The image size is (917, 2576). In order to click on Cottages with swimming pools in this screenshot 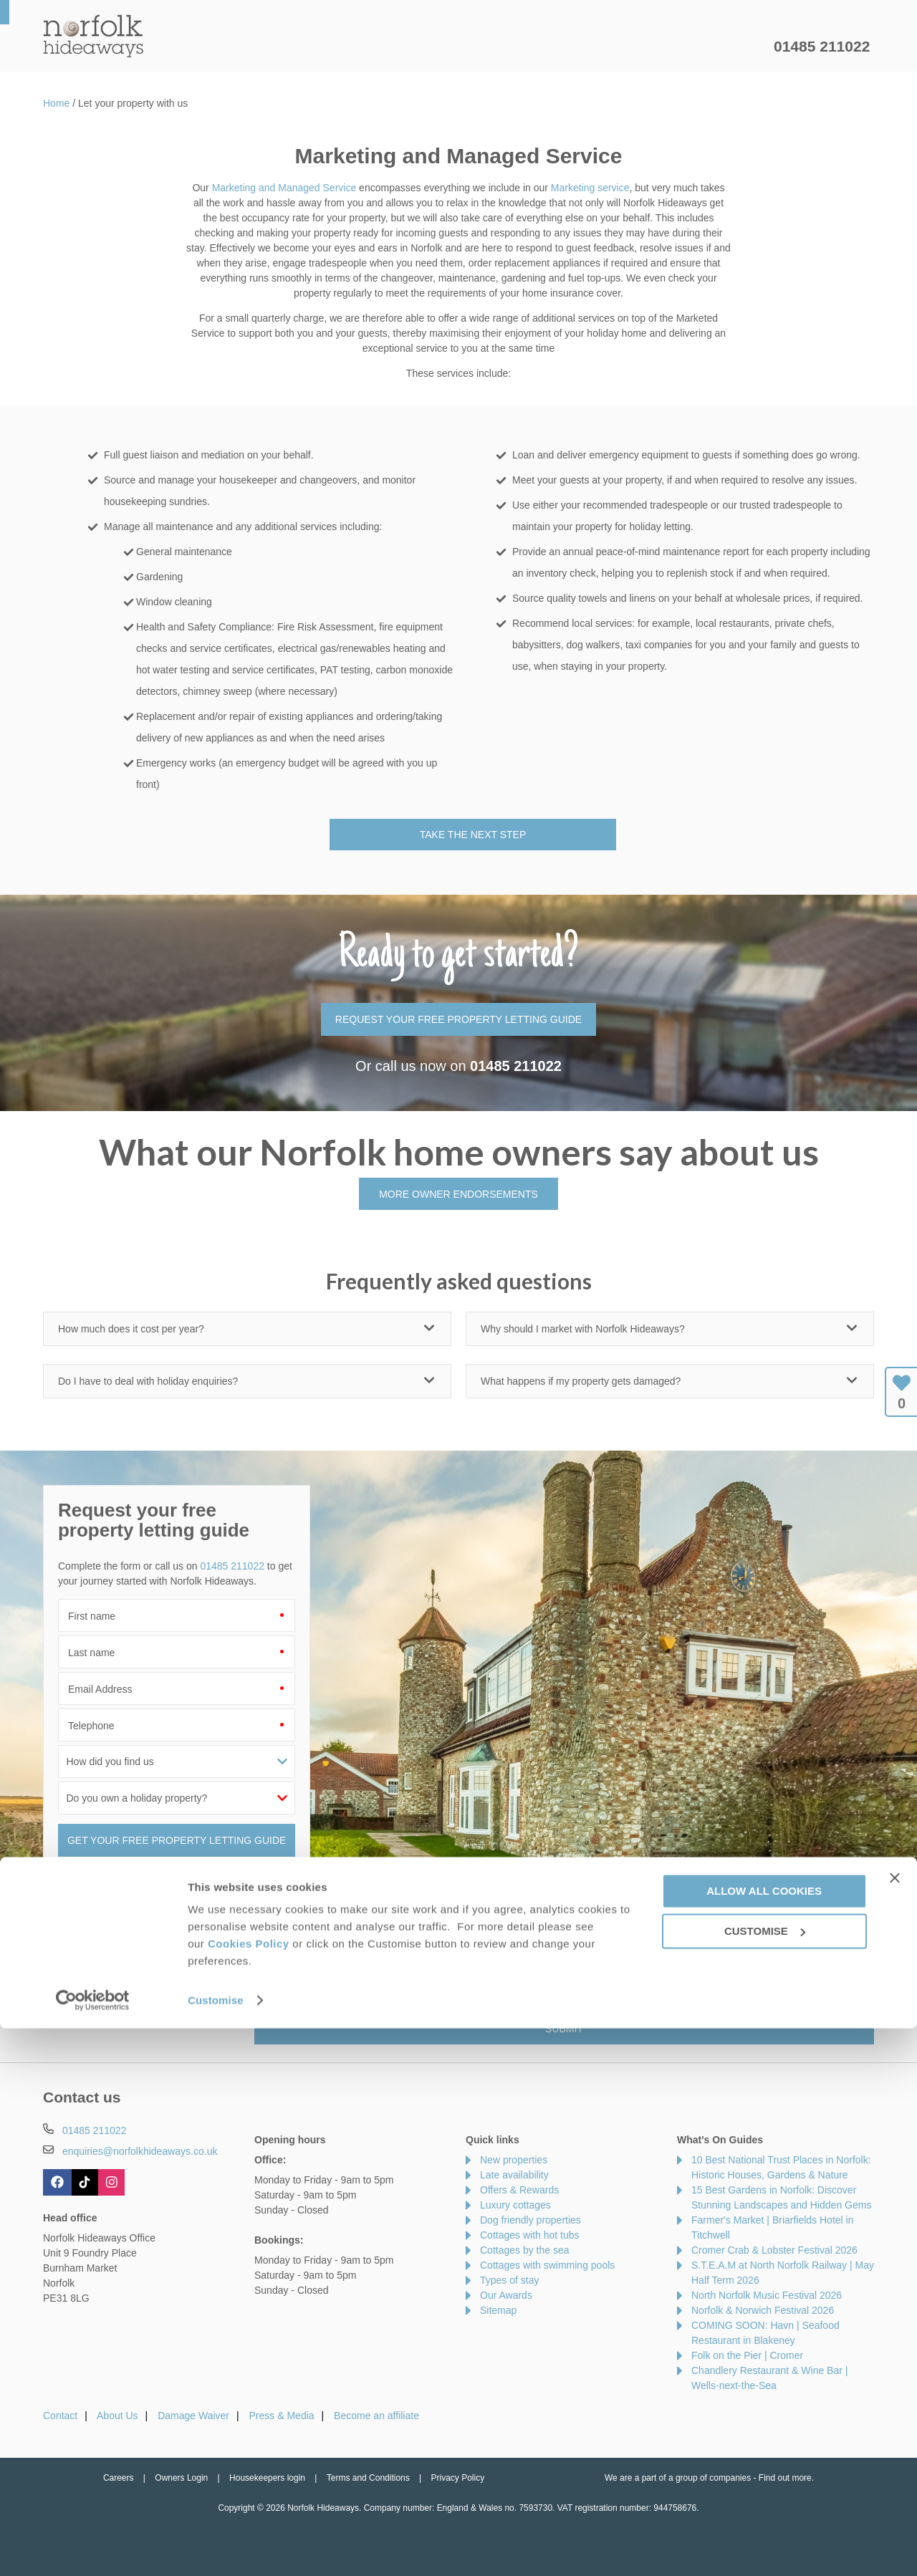, I will do `click(547, 2265)`.